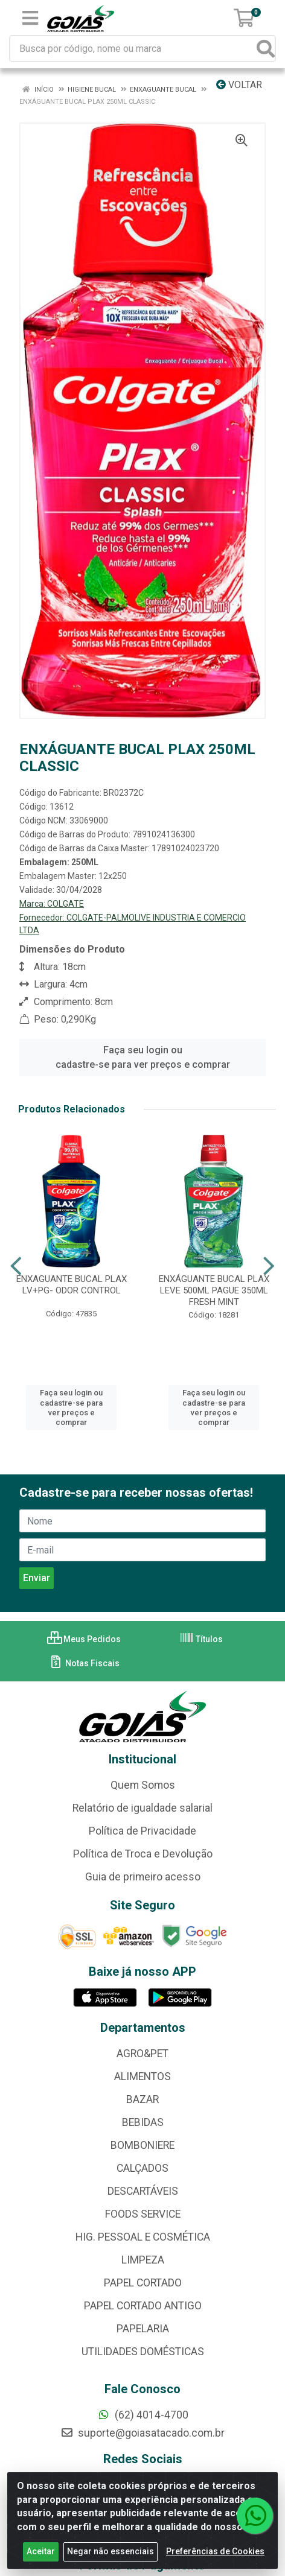 The height and width of the screenshot is (2576, 285). Describe the element at coordinates (142, 2168) in the screenshot. I see `CALÇADOS` at that location.